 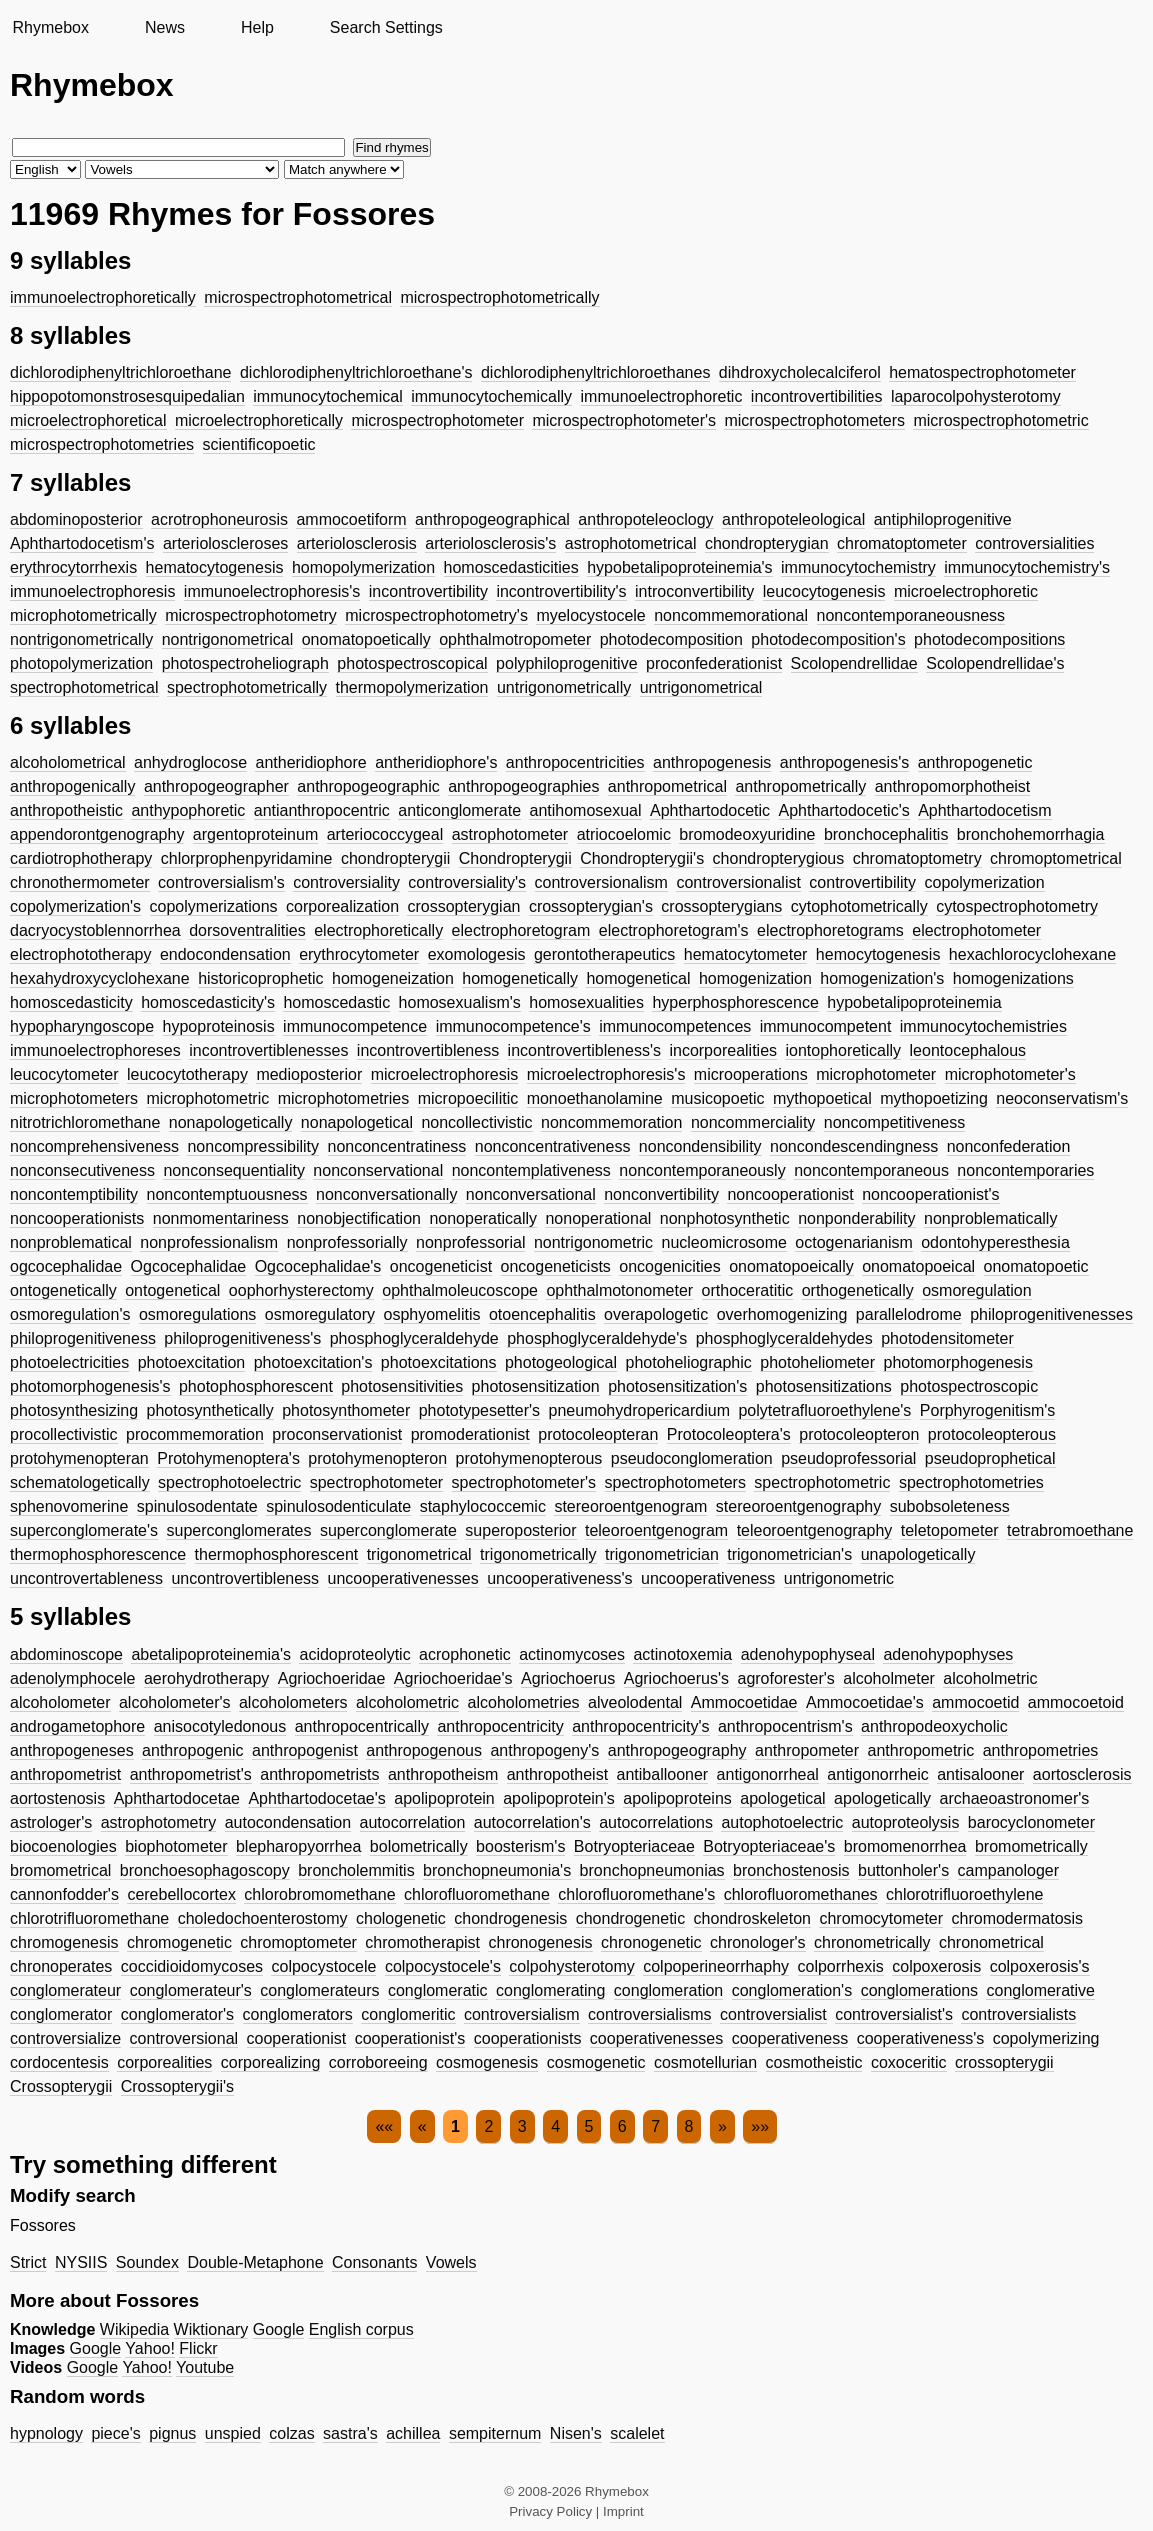 What do you see at coordinates (386, 1194) in the screenshot?
I see `nonconversationally` at bounding box center [386, 1194].